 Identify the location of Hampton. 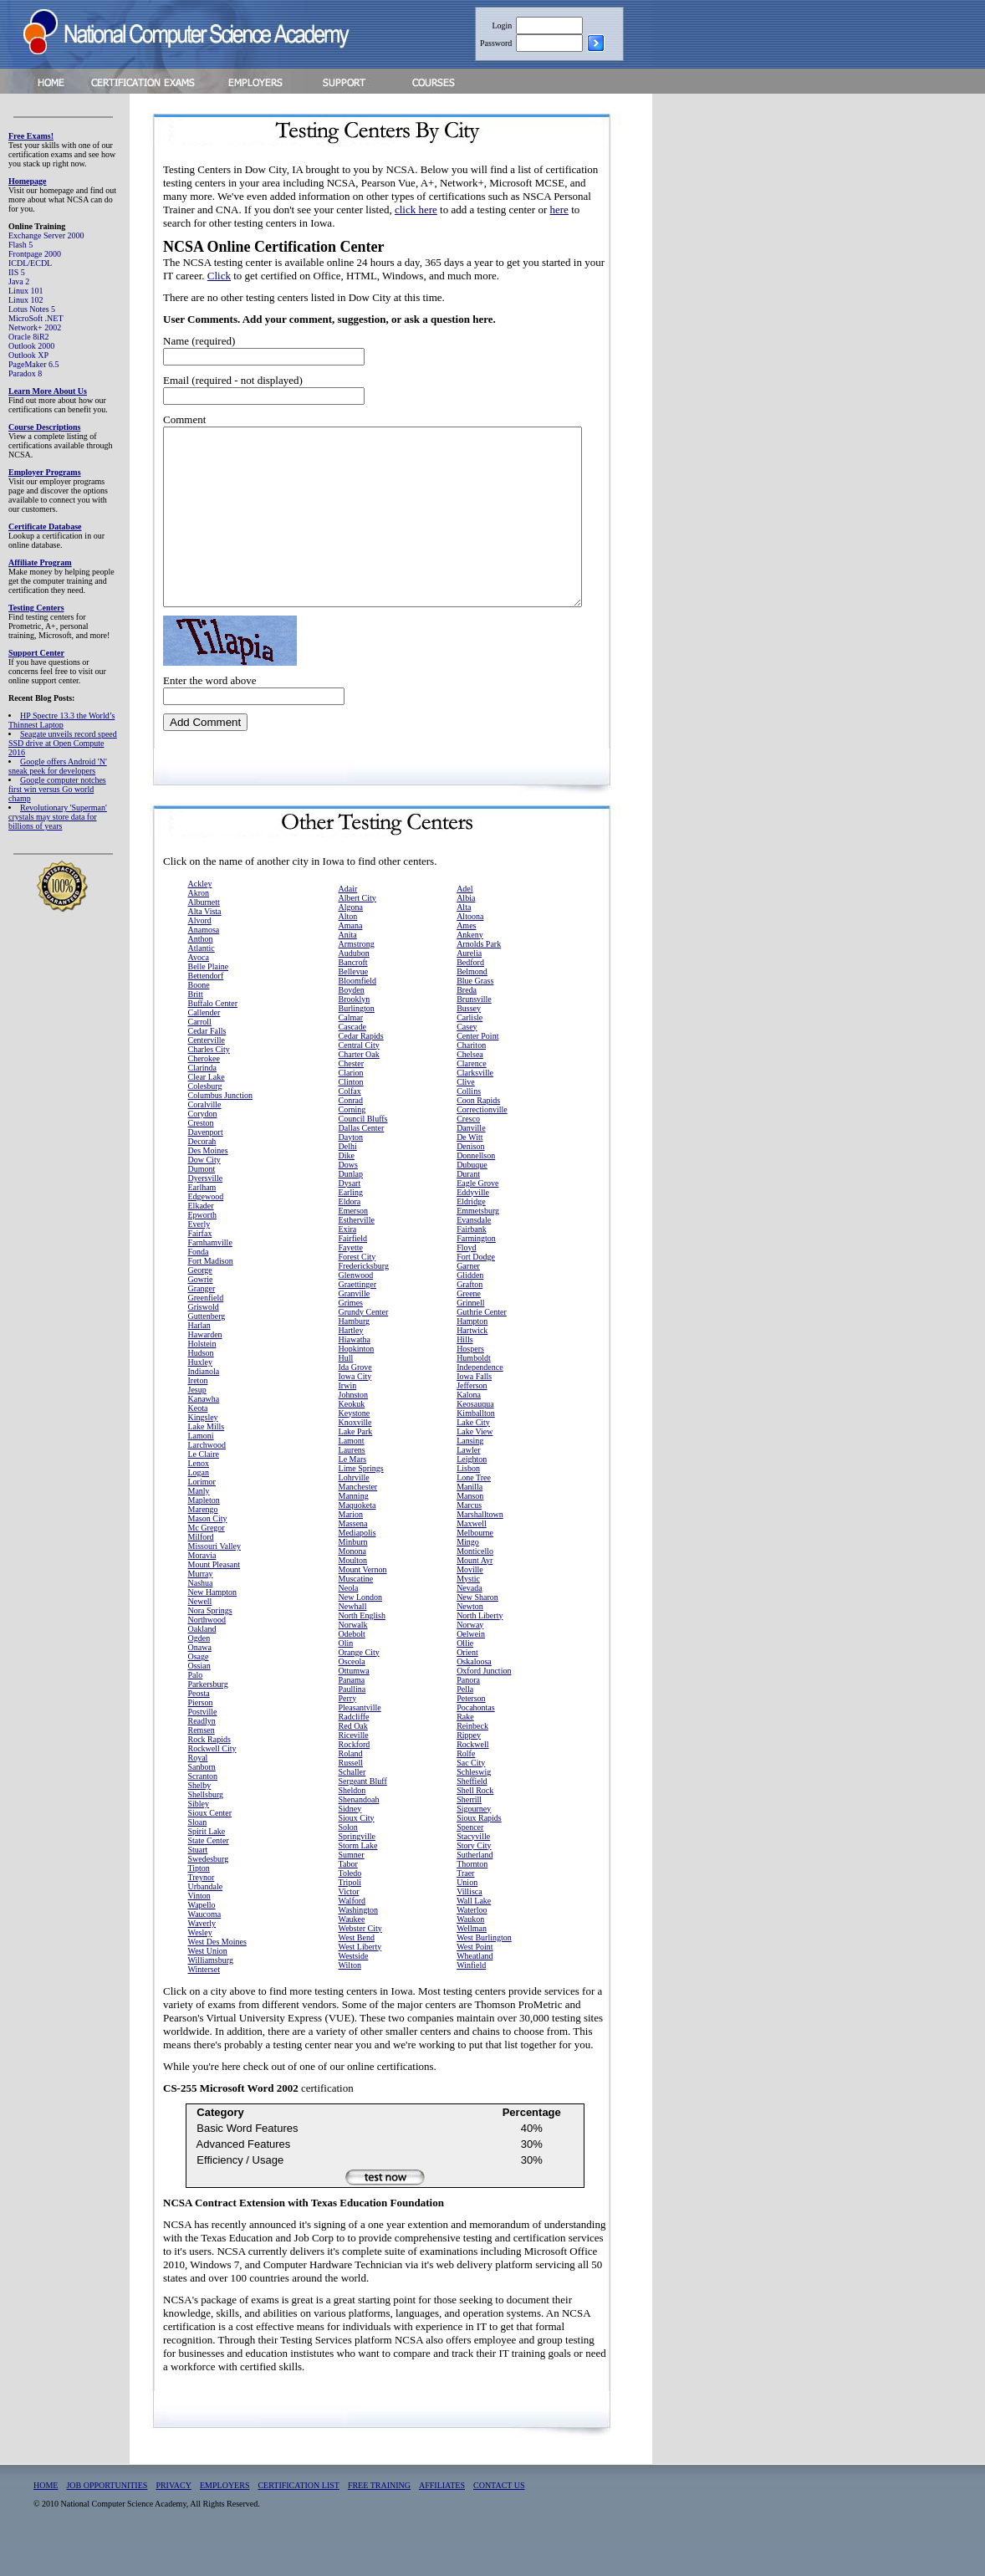
(472, 1356).